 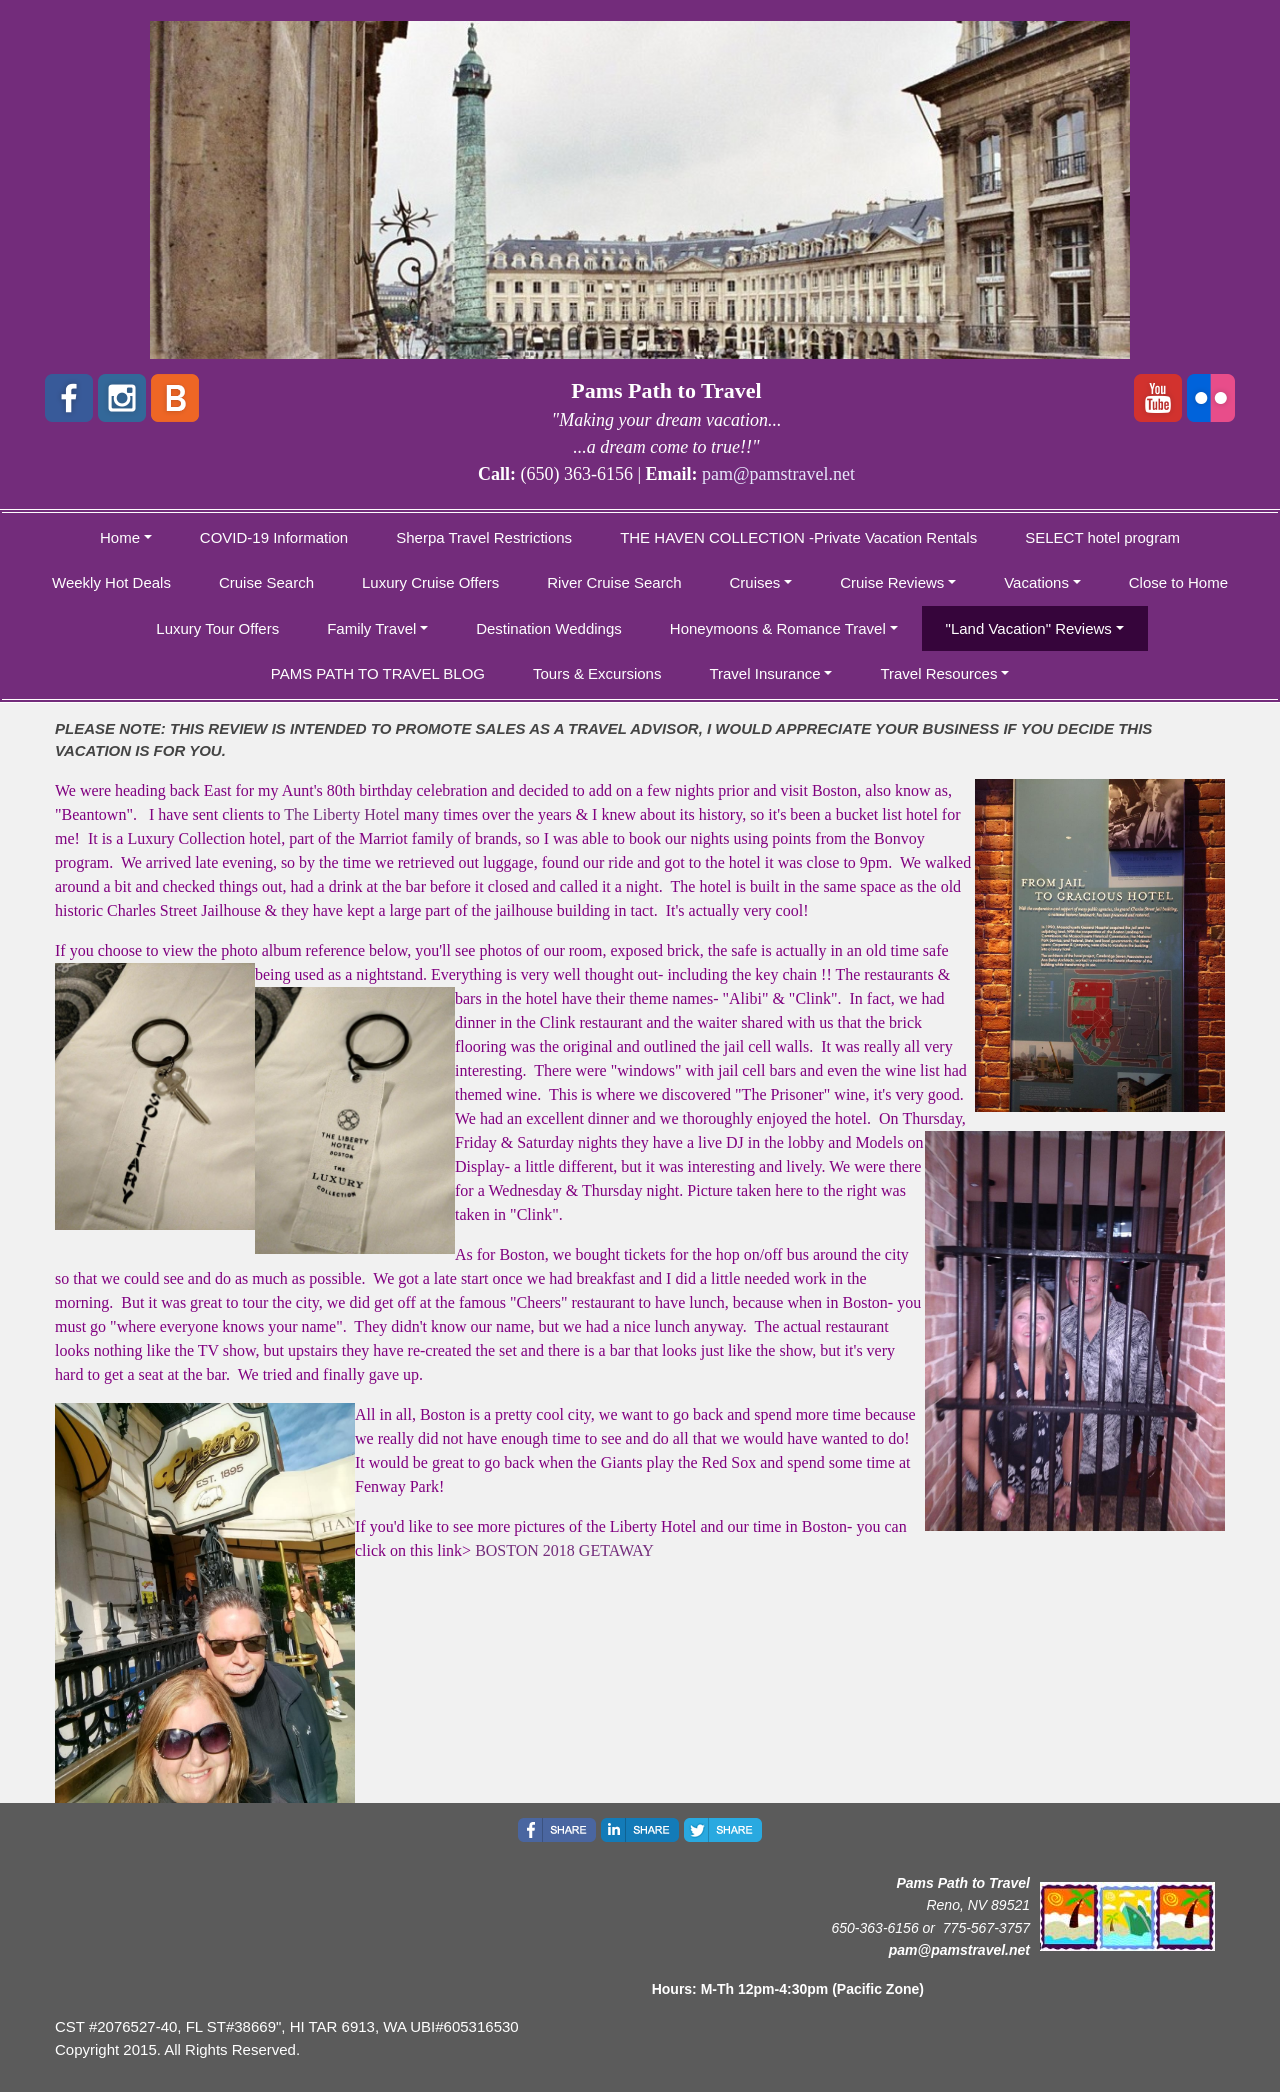 What do you see at coordinates (755, 582) in the screenshot?
I see `Cruises [button]` at bounding box center [755, 582].